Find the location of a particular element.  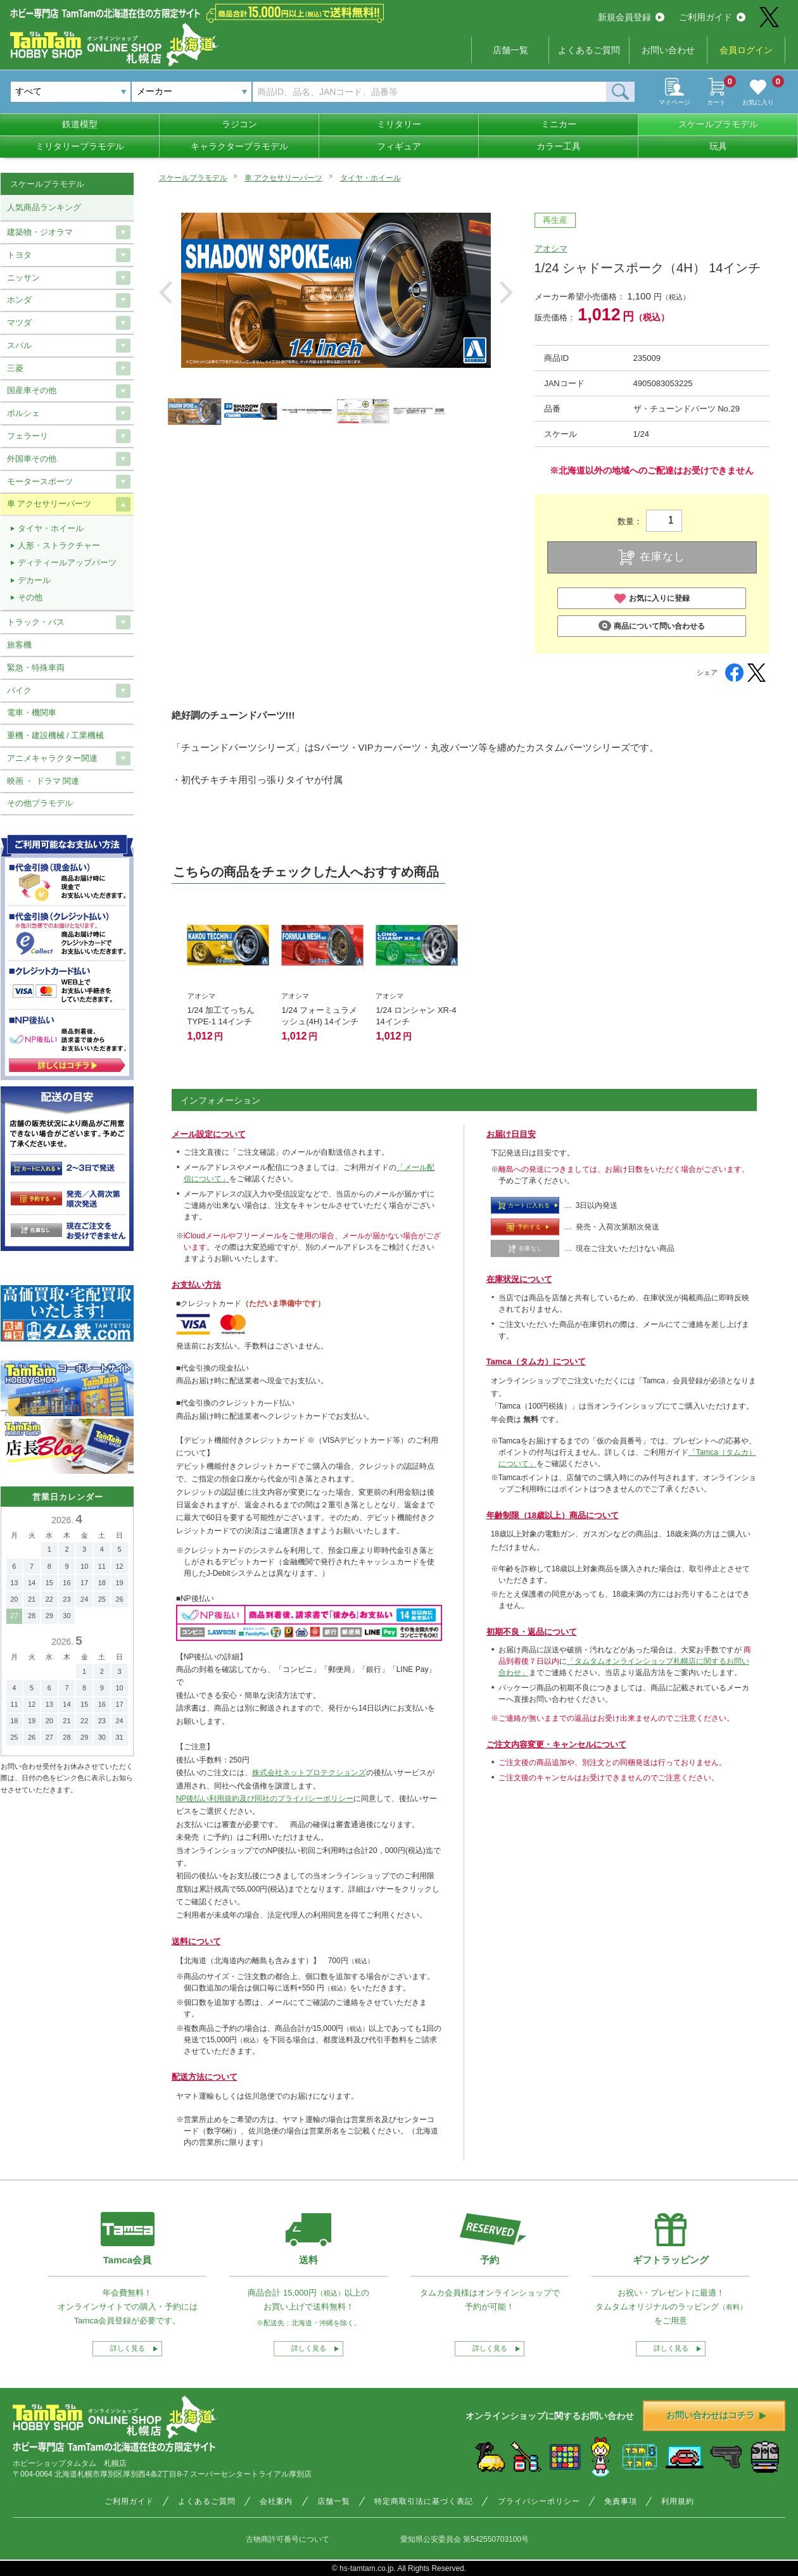

トヨタ is located at coordinates (19, 255).